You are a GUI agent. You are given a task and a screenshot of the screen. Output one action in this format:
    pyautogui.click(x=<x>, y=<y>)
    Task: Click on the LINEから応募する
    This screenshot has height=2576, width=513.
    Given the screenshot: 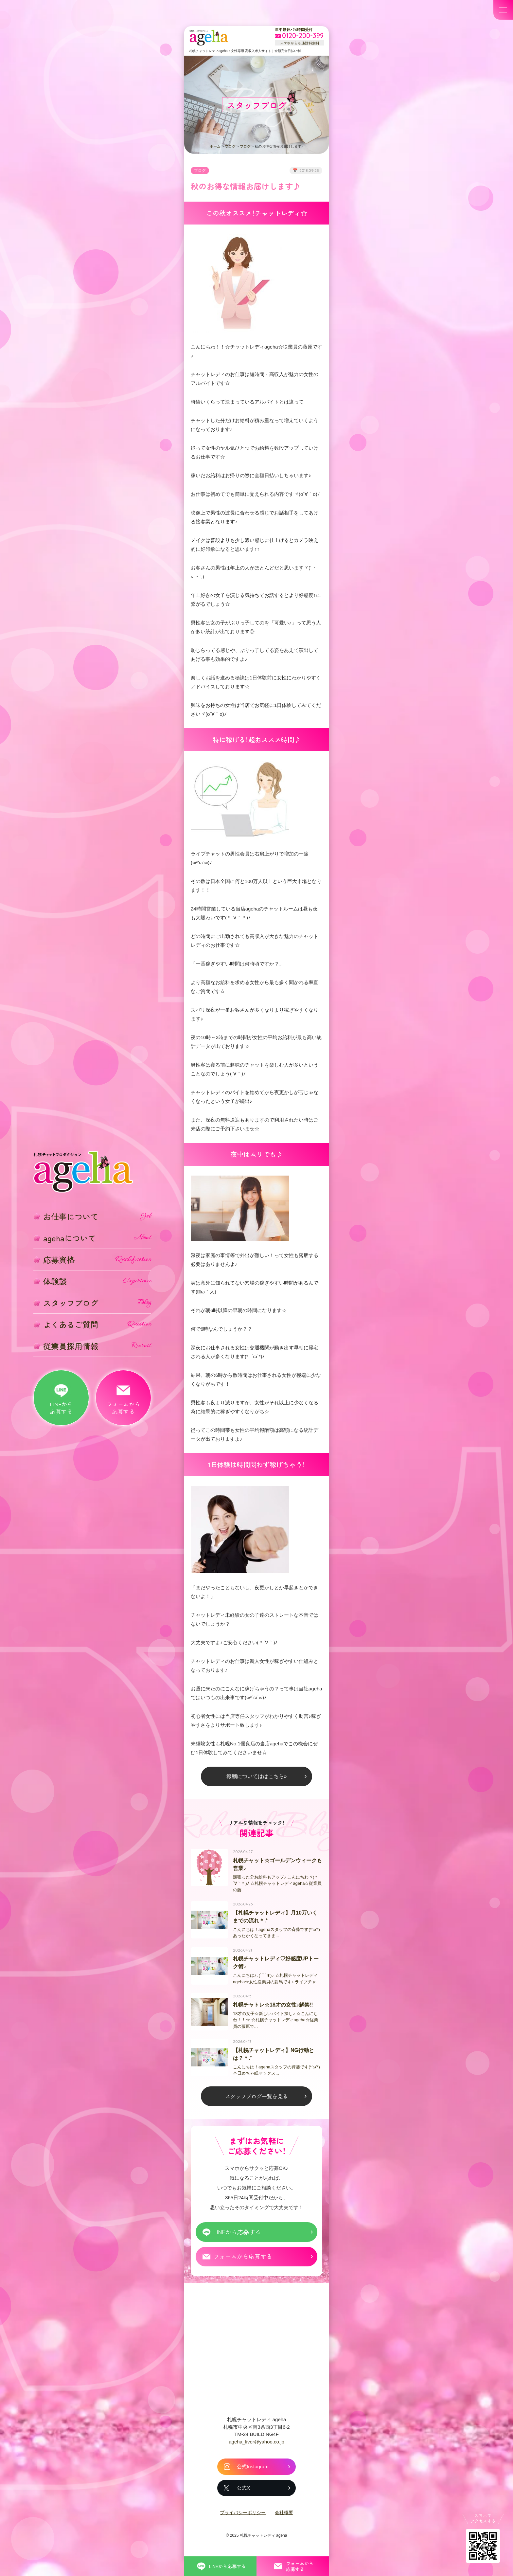 What is the action you would take?
    pyautogui.click(x=237, y=2237)
    